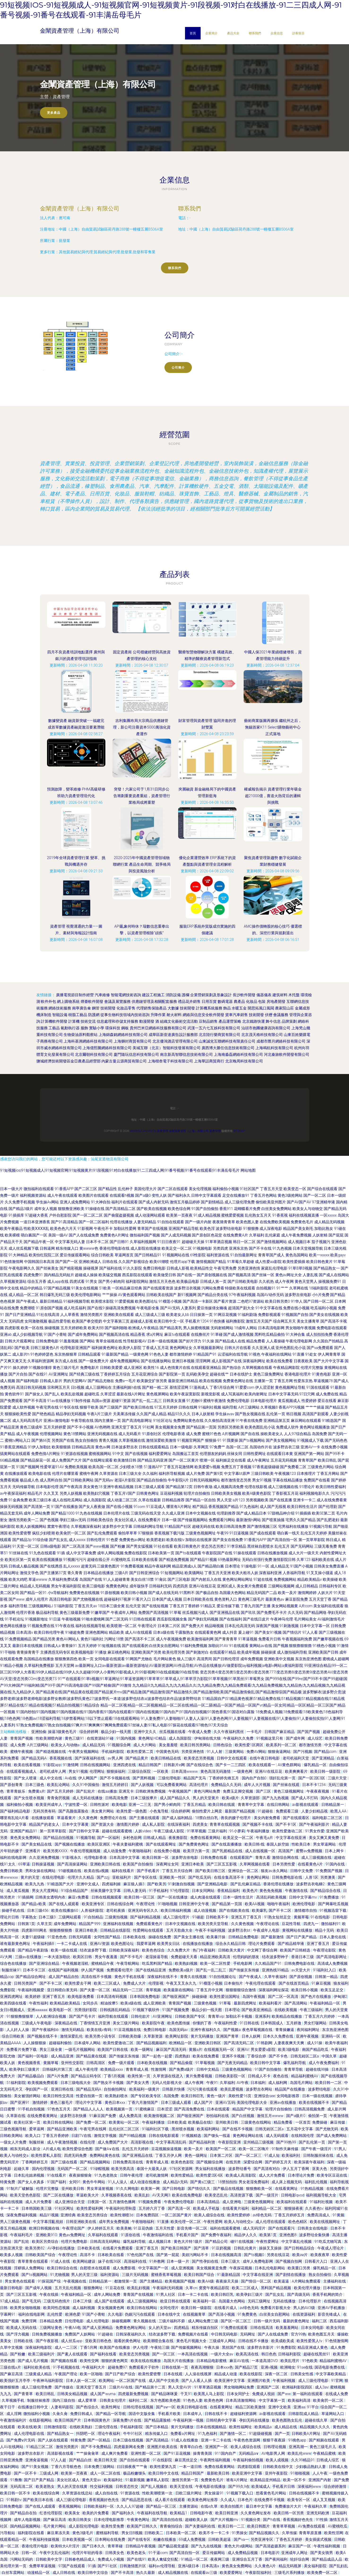 The width and height of the screenshot is (349, 2576). Describe the element at coordinates (200, 1189) in the screenshot. I see `美女伦理视频` at that location.